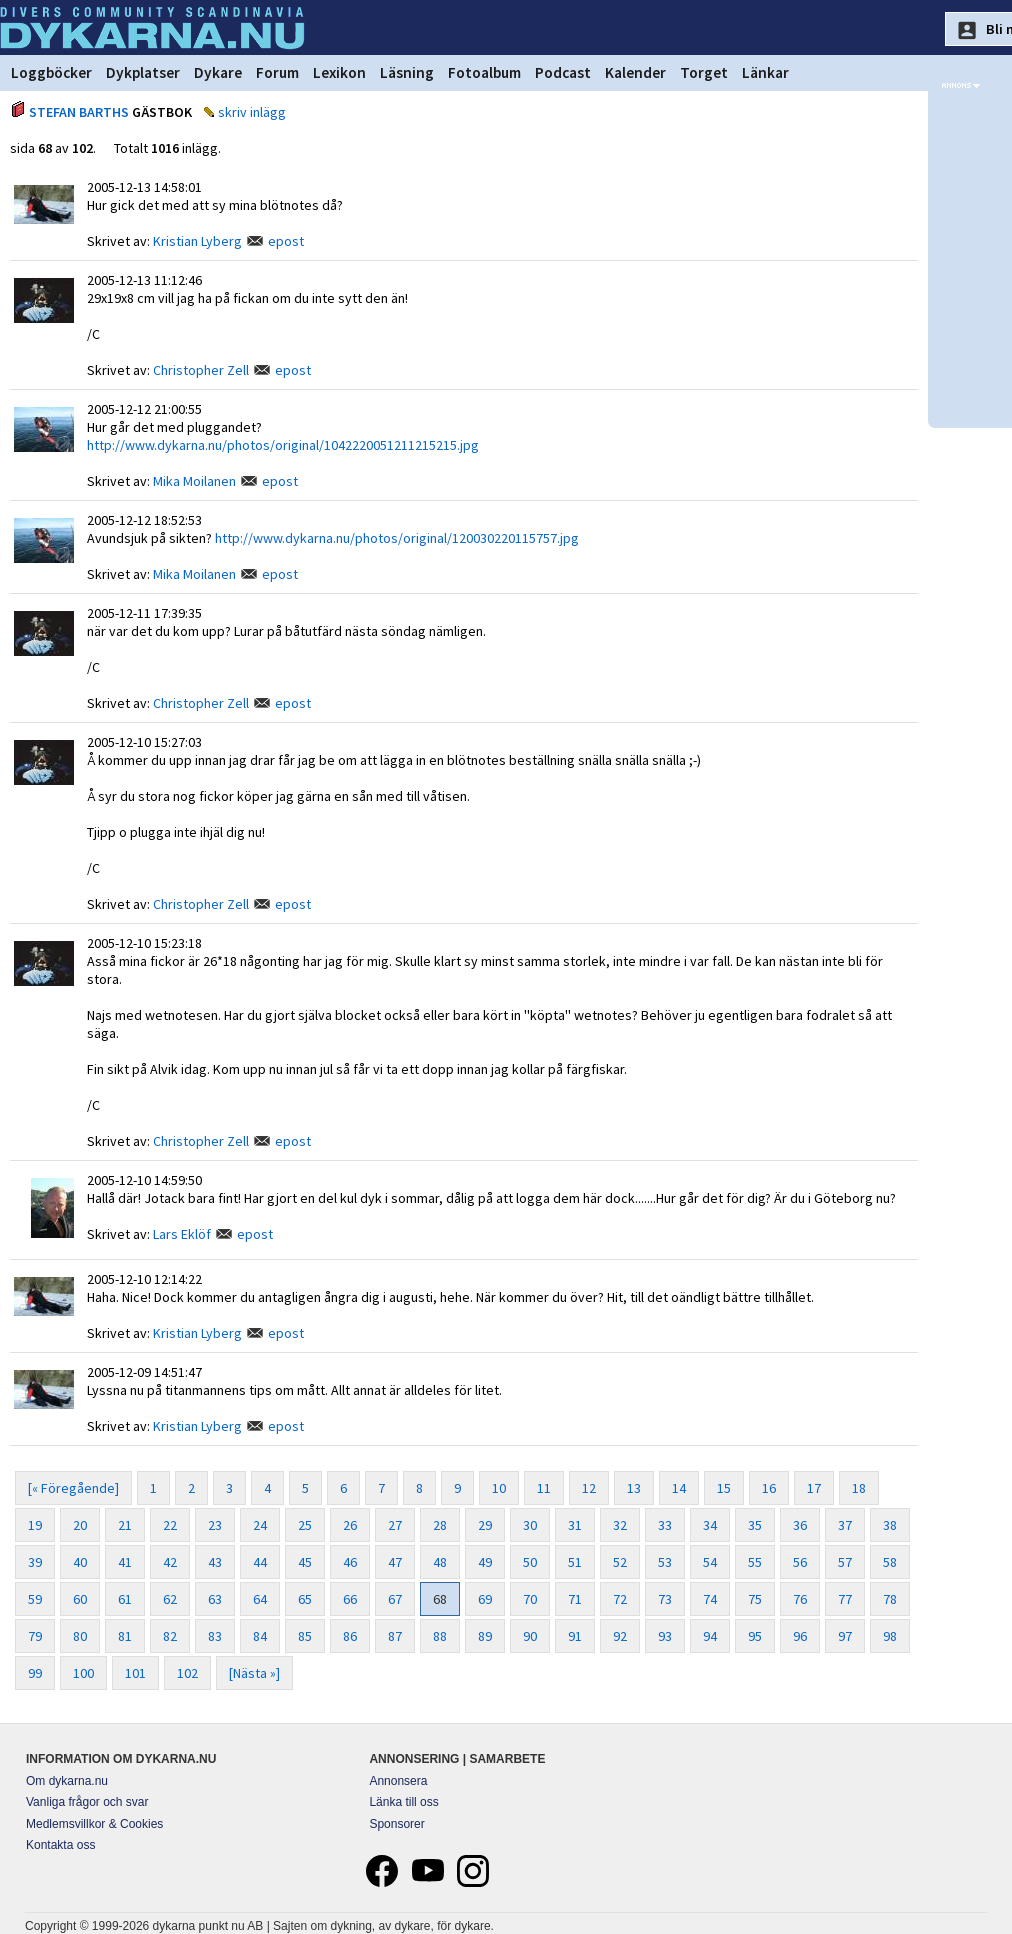  I want to click on Kalender, so click(635, 72).